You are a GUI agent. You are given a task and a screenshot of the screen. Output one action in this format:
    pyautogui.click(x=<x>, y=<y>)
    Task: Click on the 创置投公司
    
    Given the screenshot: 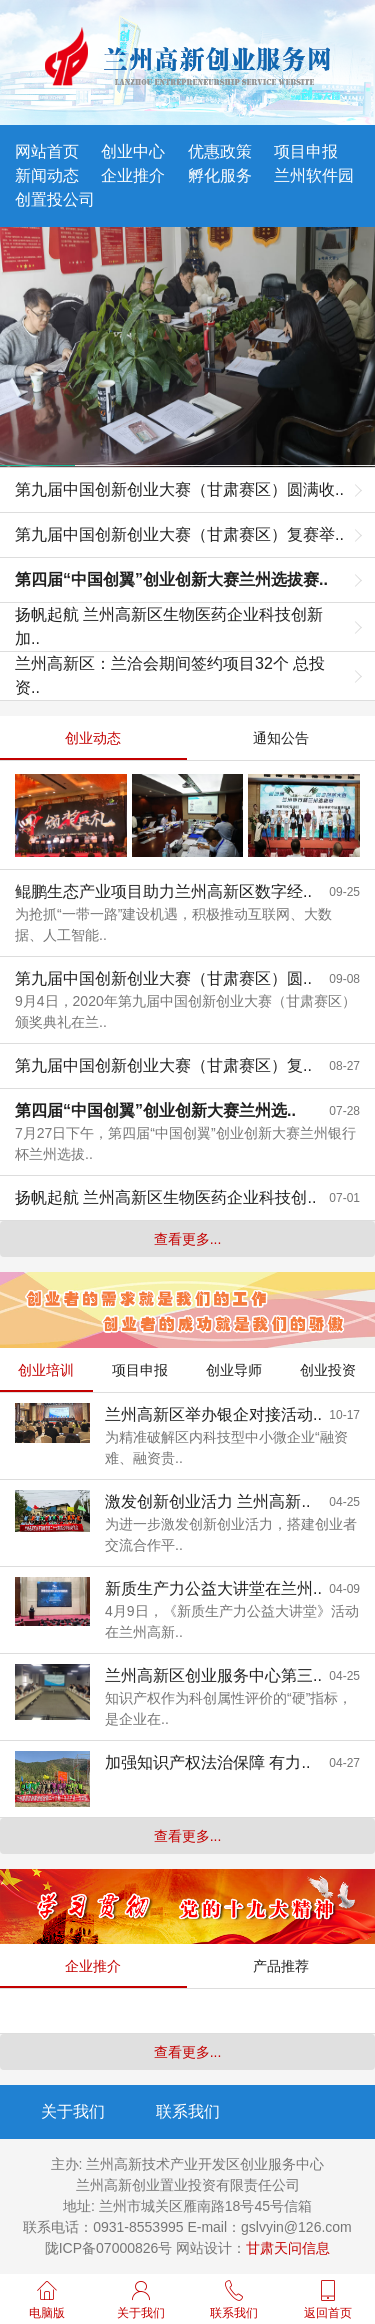 What is the action you would take?
    pyautogui.click(x=55, y=199)
    